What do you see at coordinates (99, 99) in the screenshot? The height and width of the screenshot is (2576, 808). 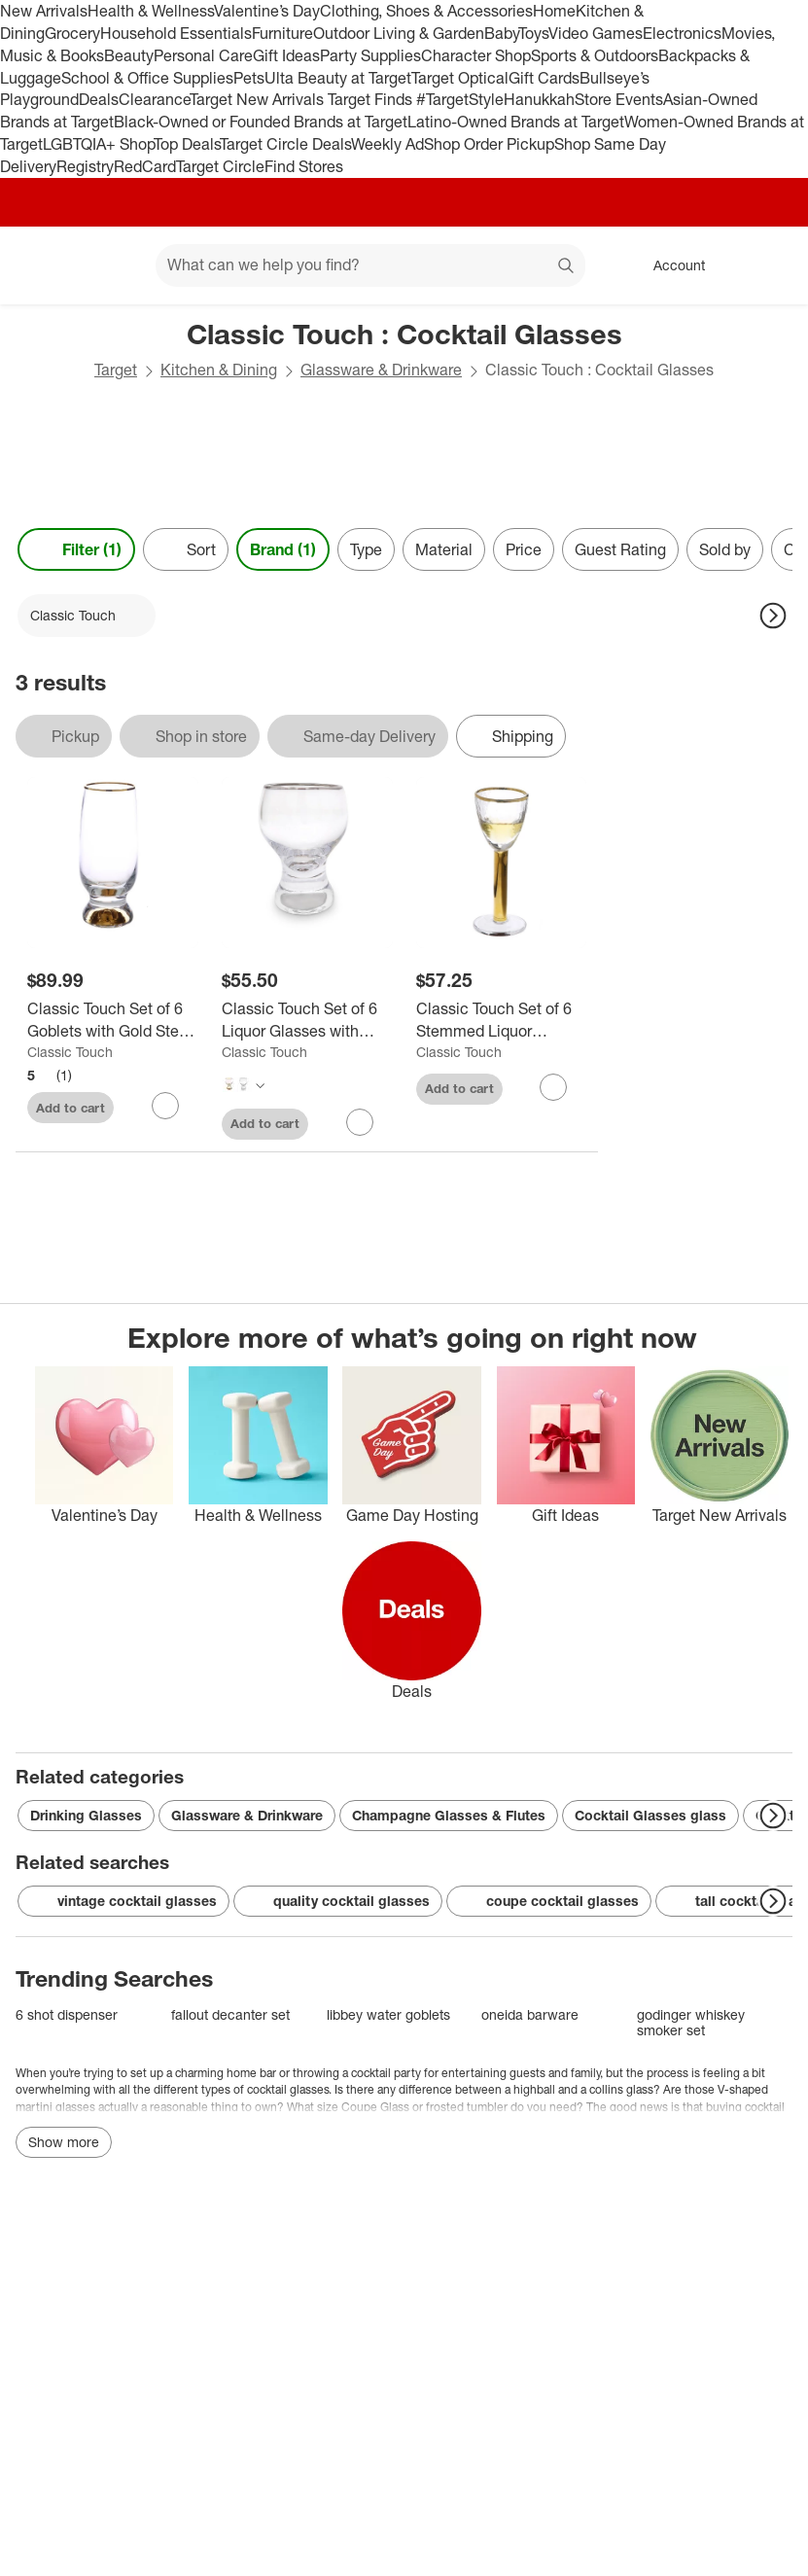 I see `Deals` at bounding box center [99, 99].